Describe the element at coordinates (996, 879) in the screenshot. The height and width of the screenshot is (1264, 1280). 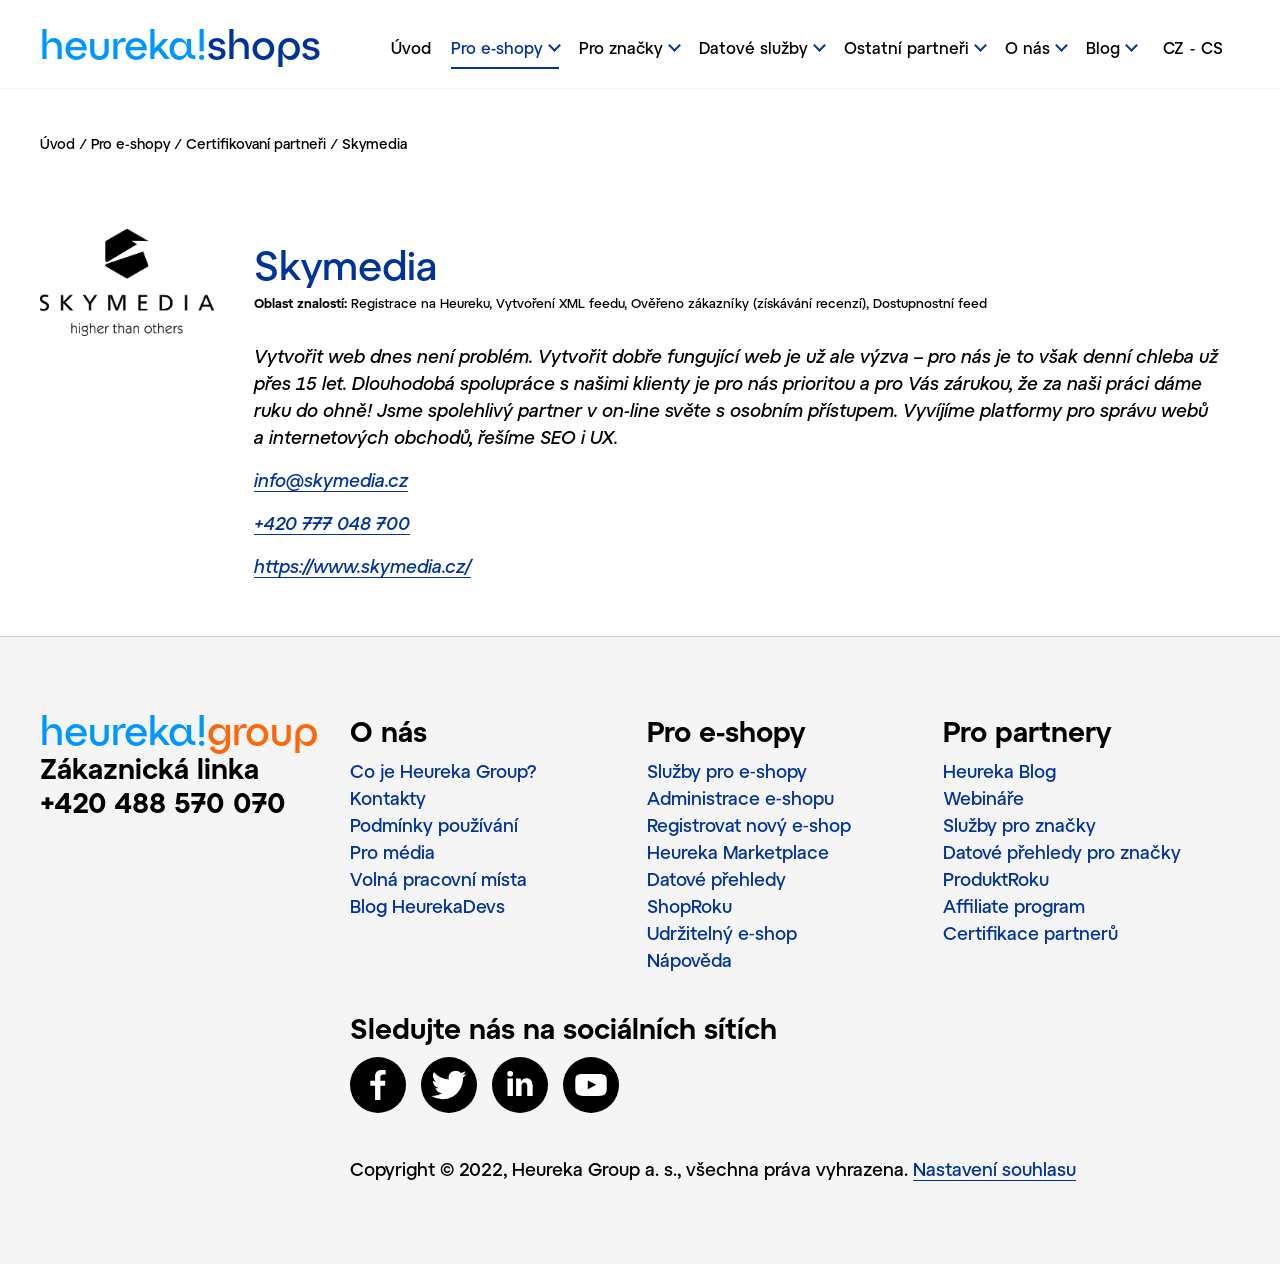
I see `ProduktRoku` at that location.